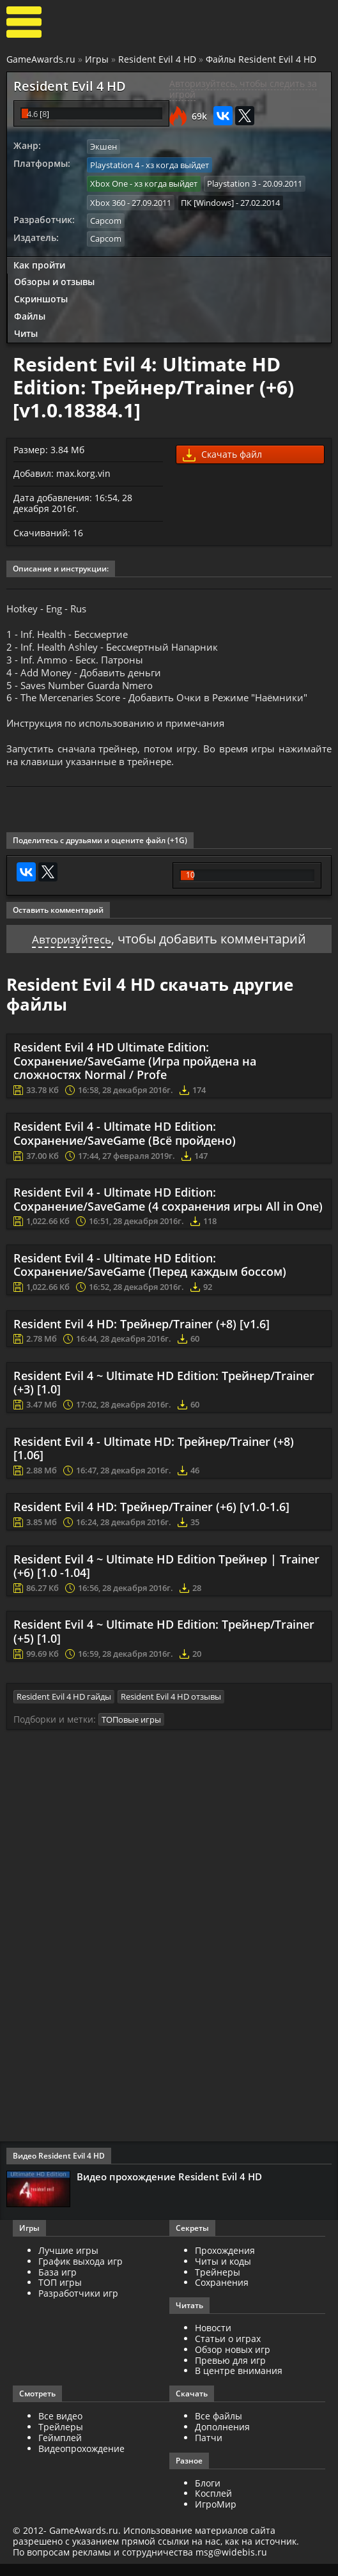 Image resolution: width=338 pixels, height=2576 pixels. What do you see at coordinates (40, 59) in the screenshot?
I see `GameAwards.ru` at bounding box center [40, 59].